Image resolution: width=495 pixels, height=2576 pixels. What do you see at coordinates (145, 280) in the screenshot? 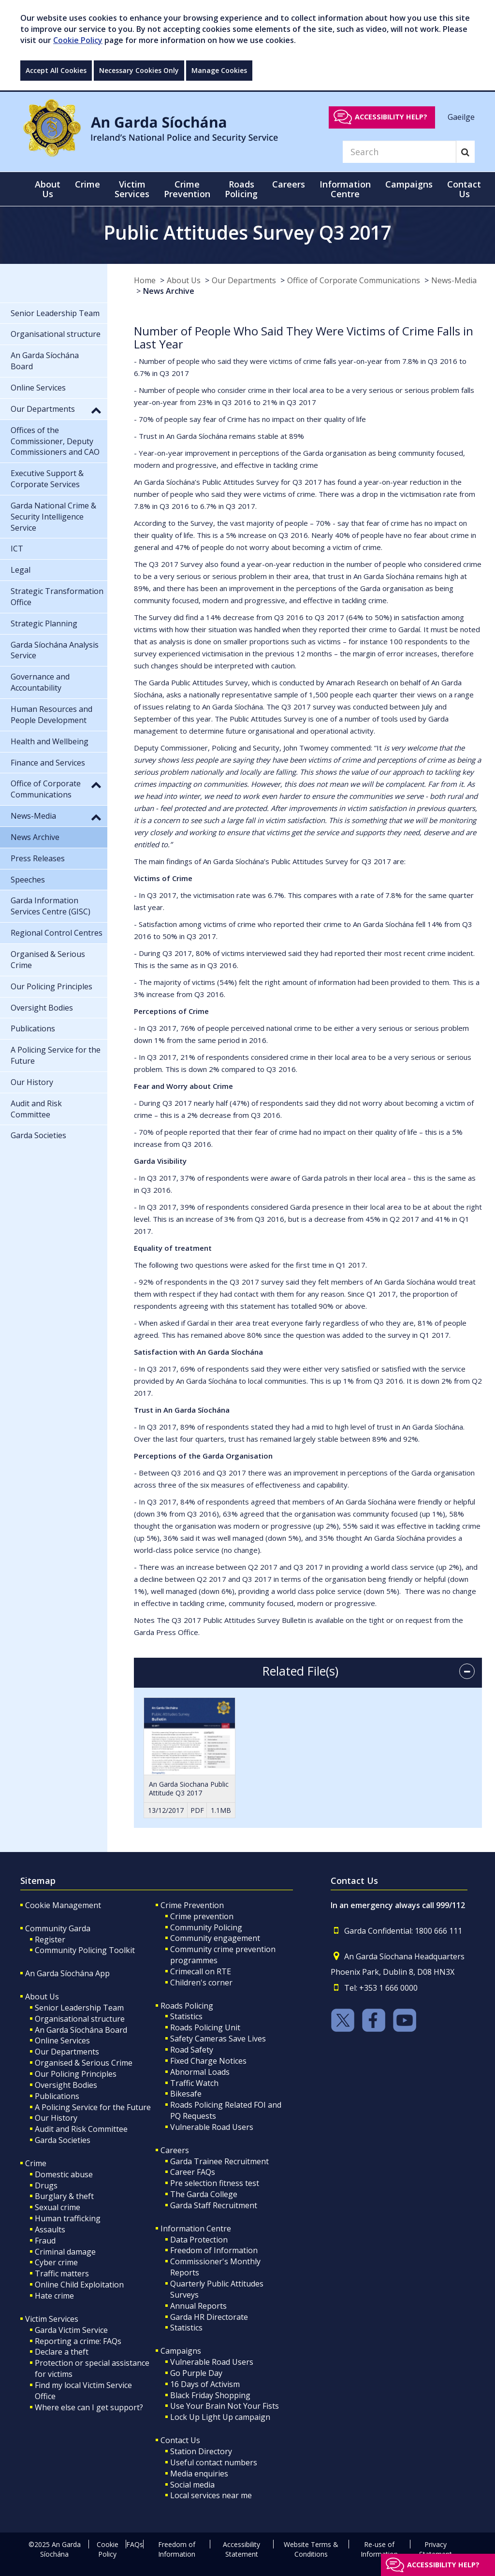
I see `Home` at bounding box center [145, 280].